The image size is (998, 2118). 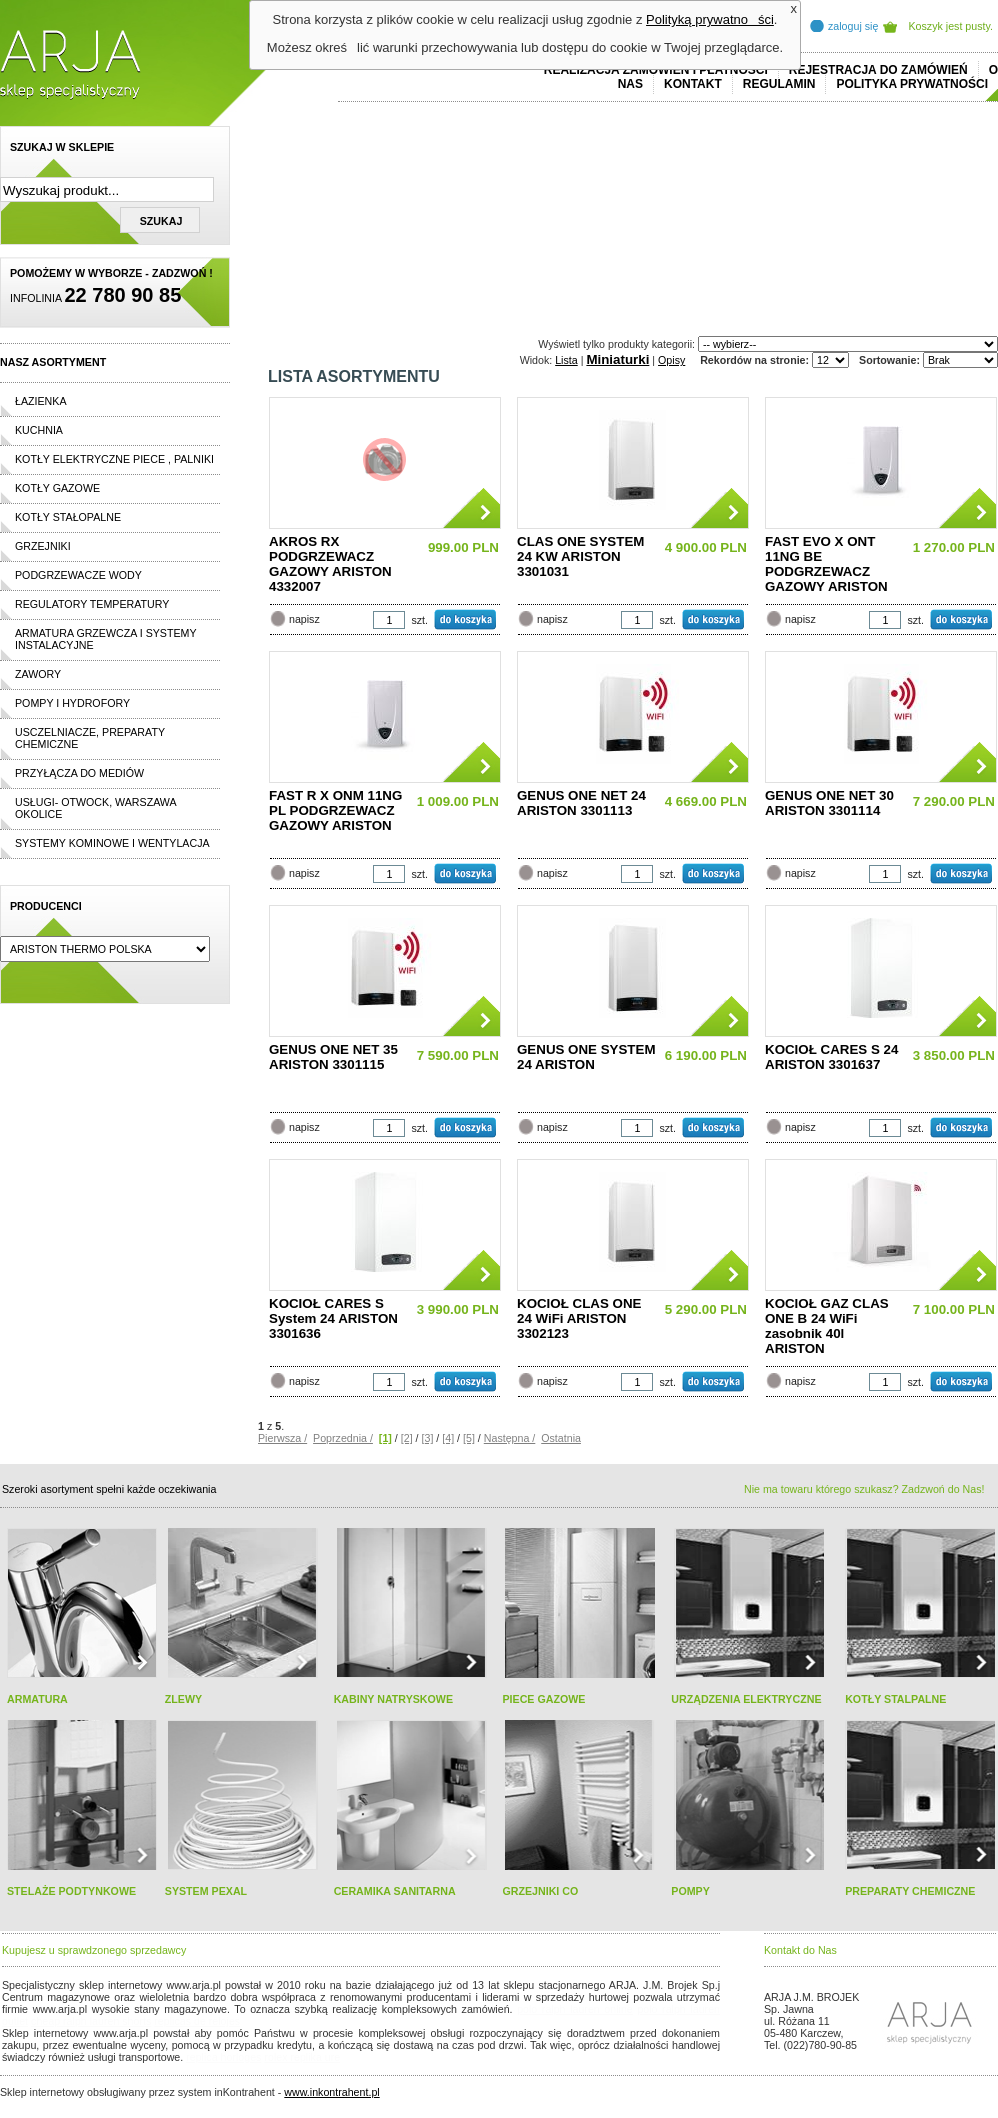 What do you see at coordinates (910, 1891) in the screenshot?
I see `PREPARATY CHEMICZNE` at bounding box center [910, 1891].